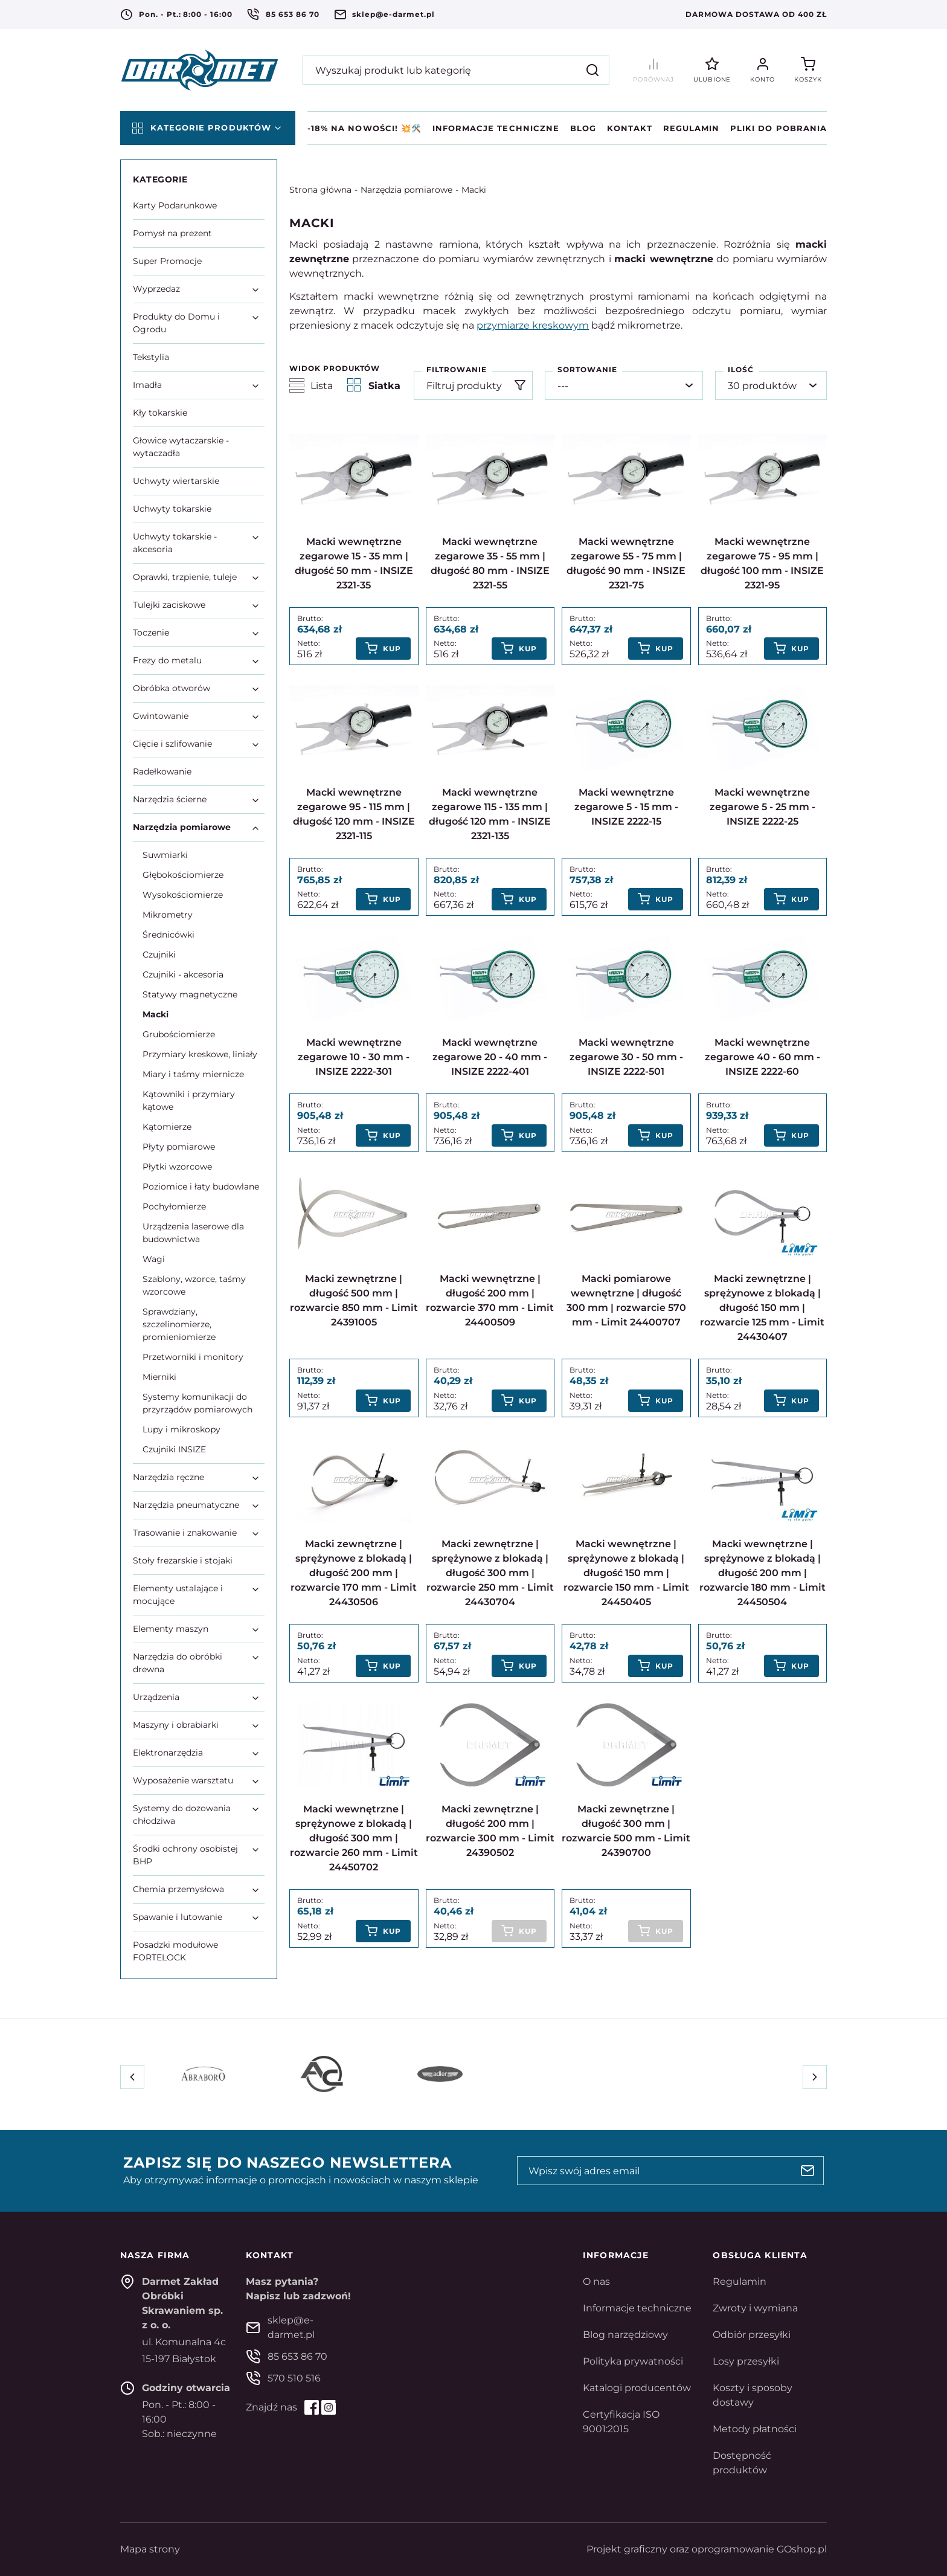 The image size is (947, 2576). What do you see at coordinates (177, 1166) in the screenshot?
I see `Płytki wzorcowe` at bounding box center [177, 1166].